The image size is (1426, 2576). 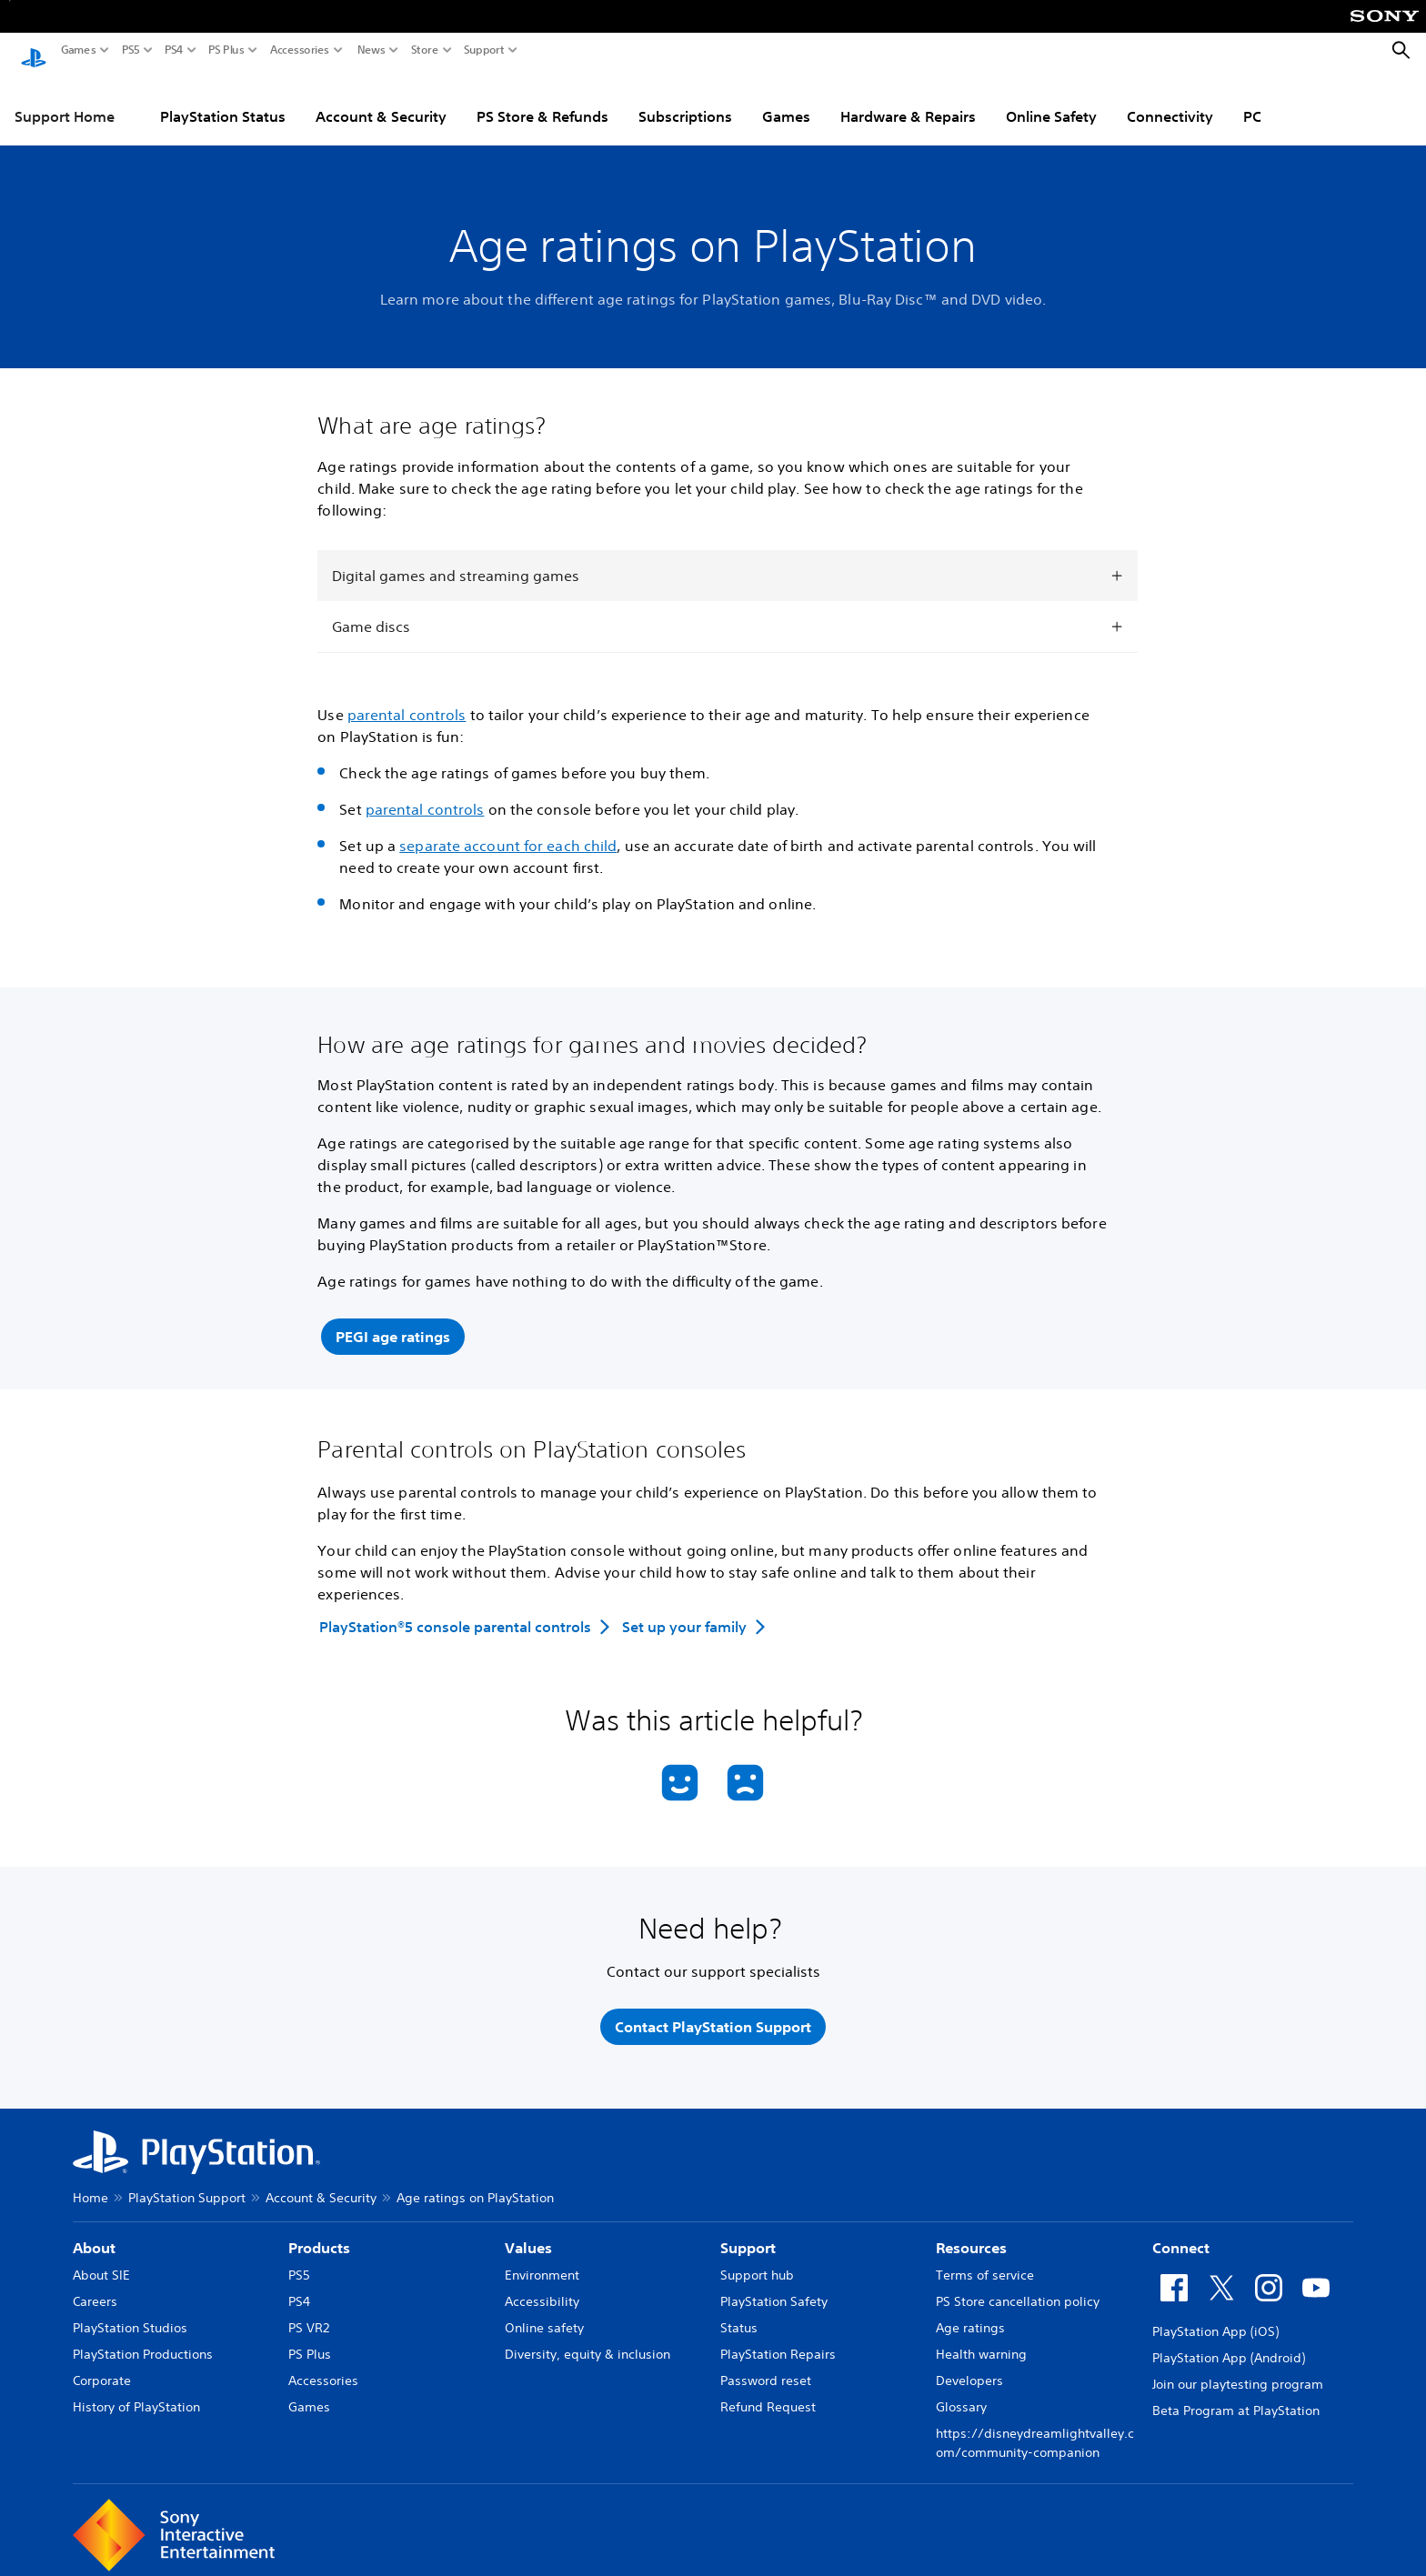 I want to click on Hardware & Repairs, so click(x=908, y=99).